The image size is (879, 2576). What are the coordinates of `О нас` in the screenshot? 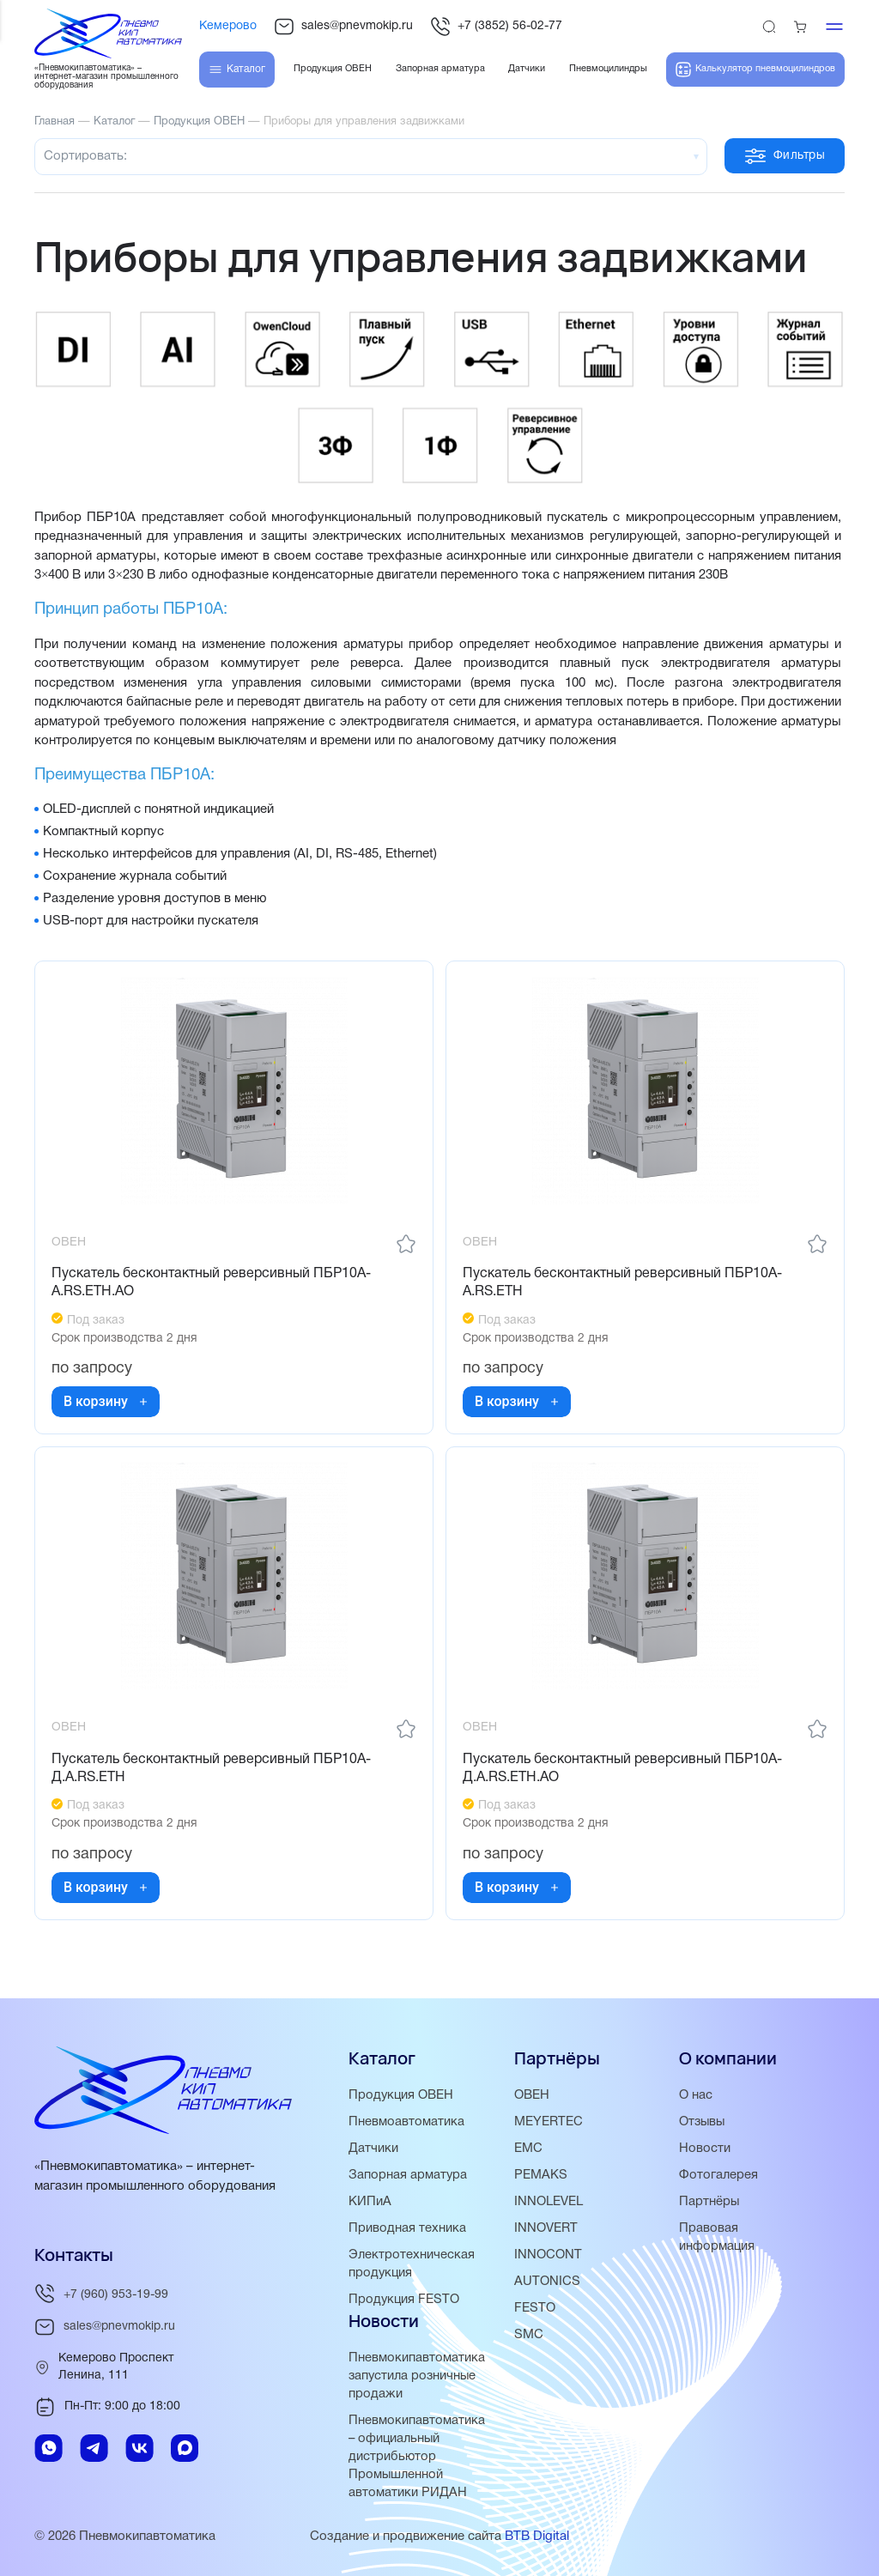 It's located at (695, 2095).